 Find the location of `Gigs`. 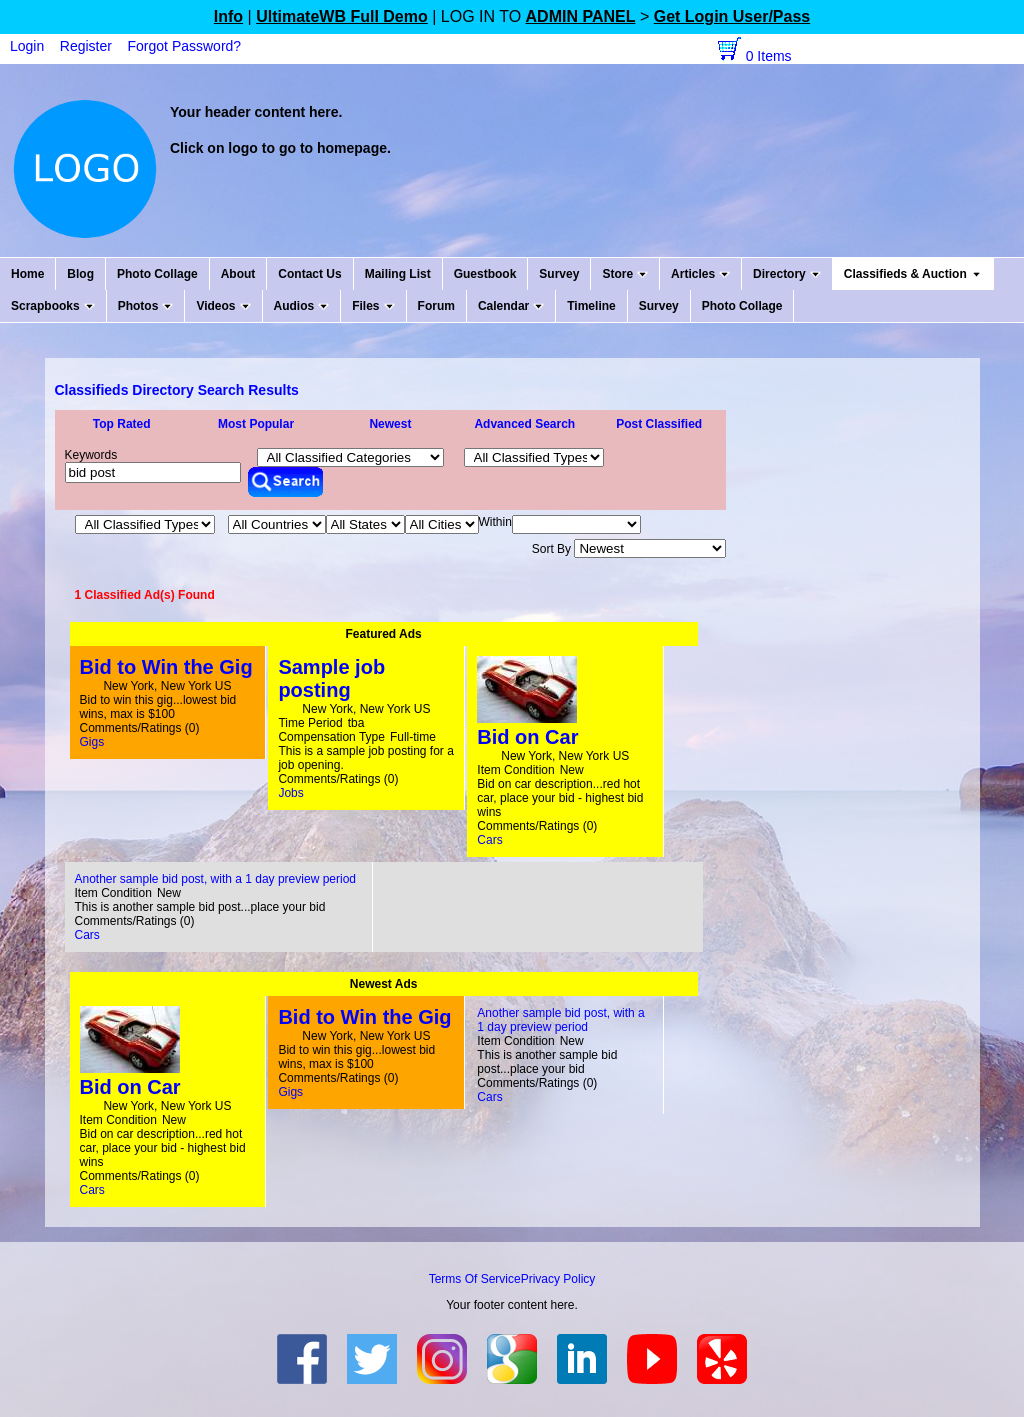

Gigs is located at coordinates (92, 742).